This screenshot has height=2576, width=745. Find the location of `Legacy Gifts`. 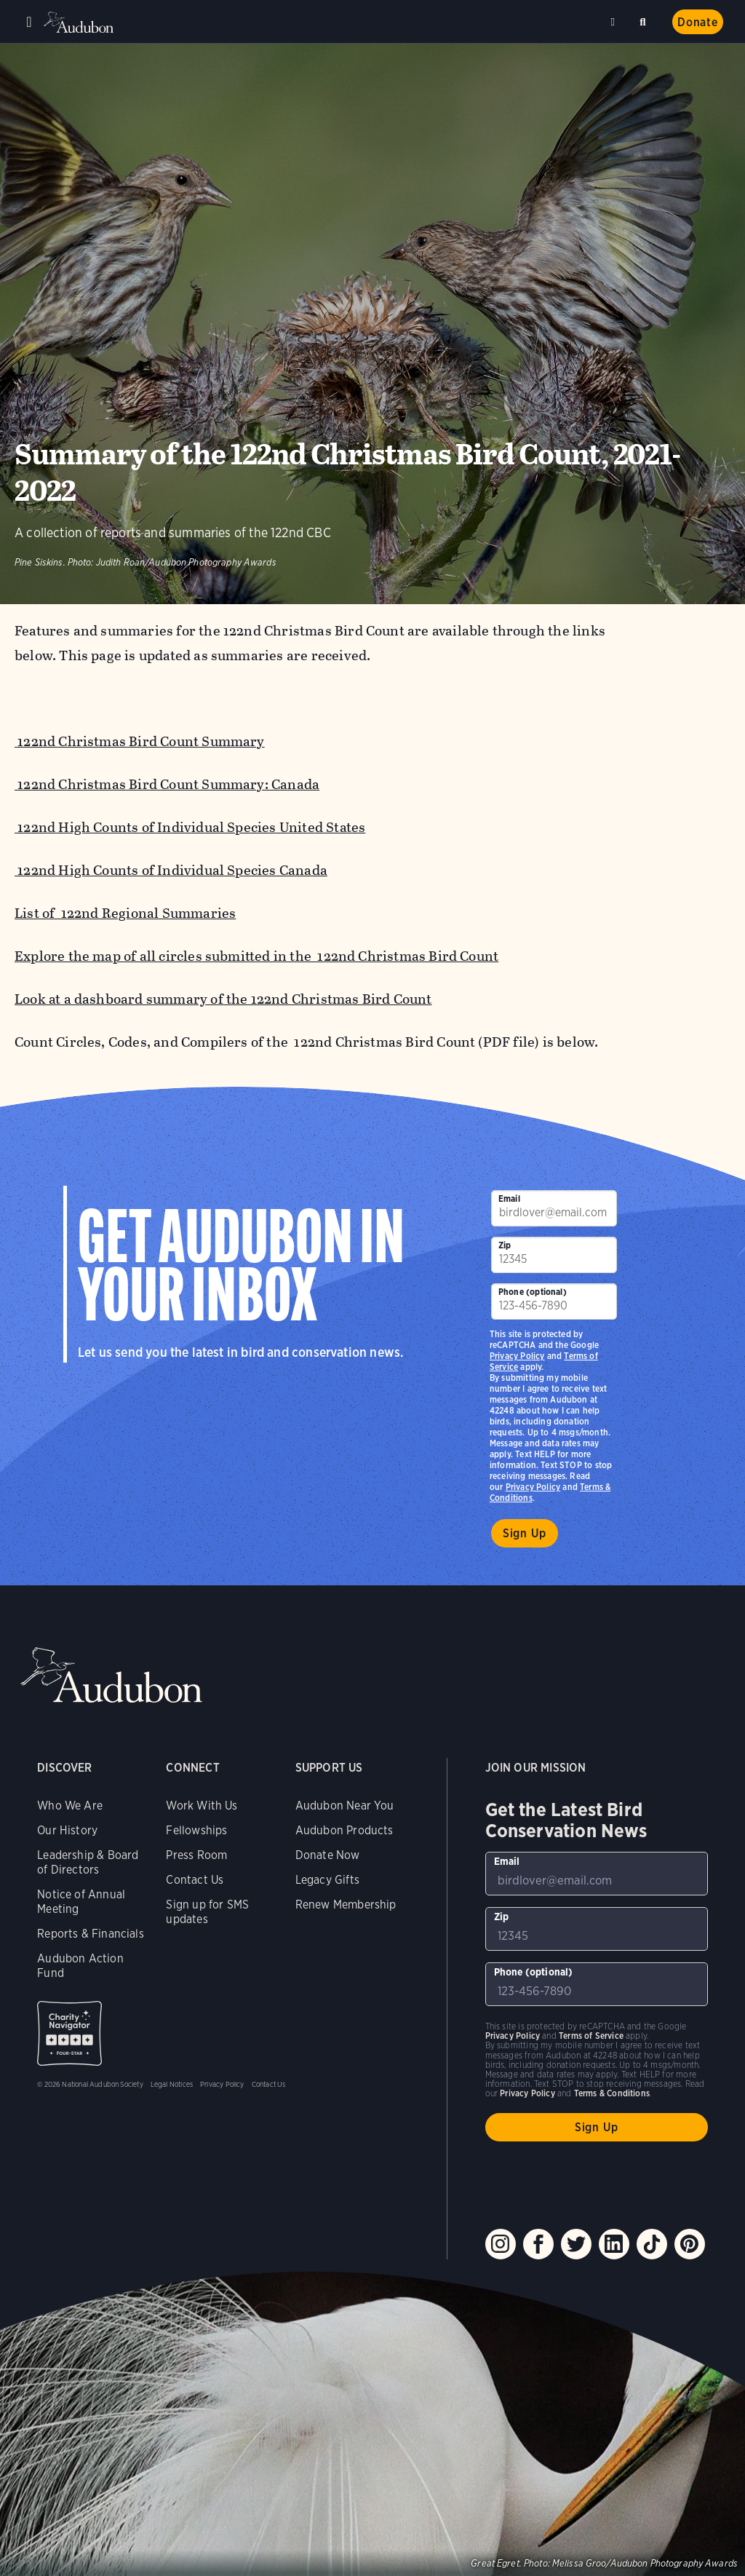

Legacy Gifts is located at coordinates (327, 1880).